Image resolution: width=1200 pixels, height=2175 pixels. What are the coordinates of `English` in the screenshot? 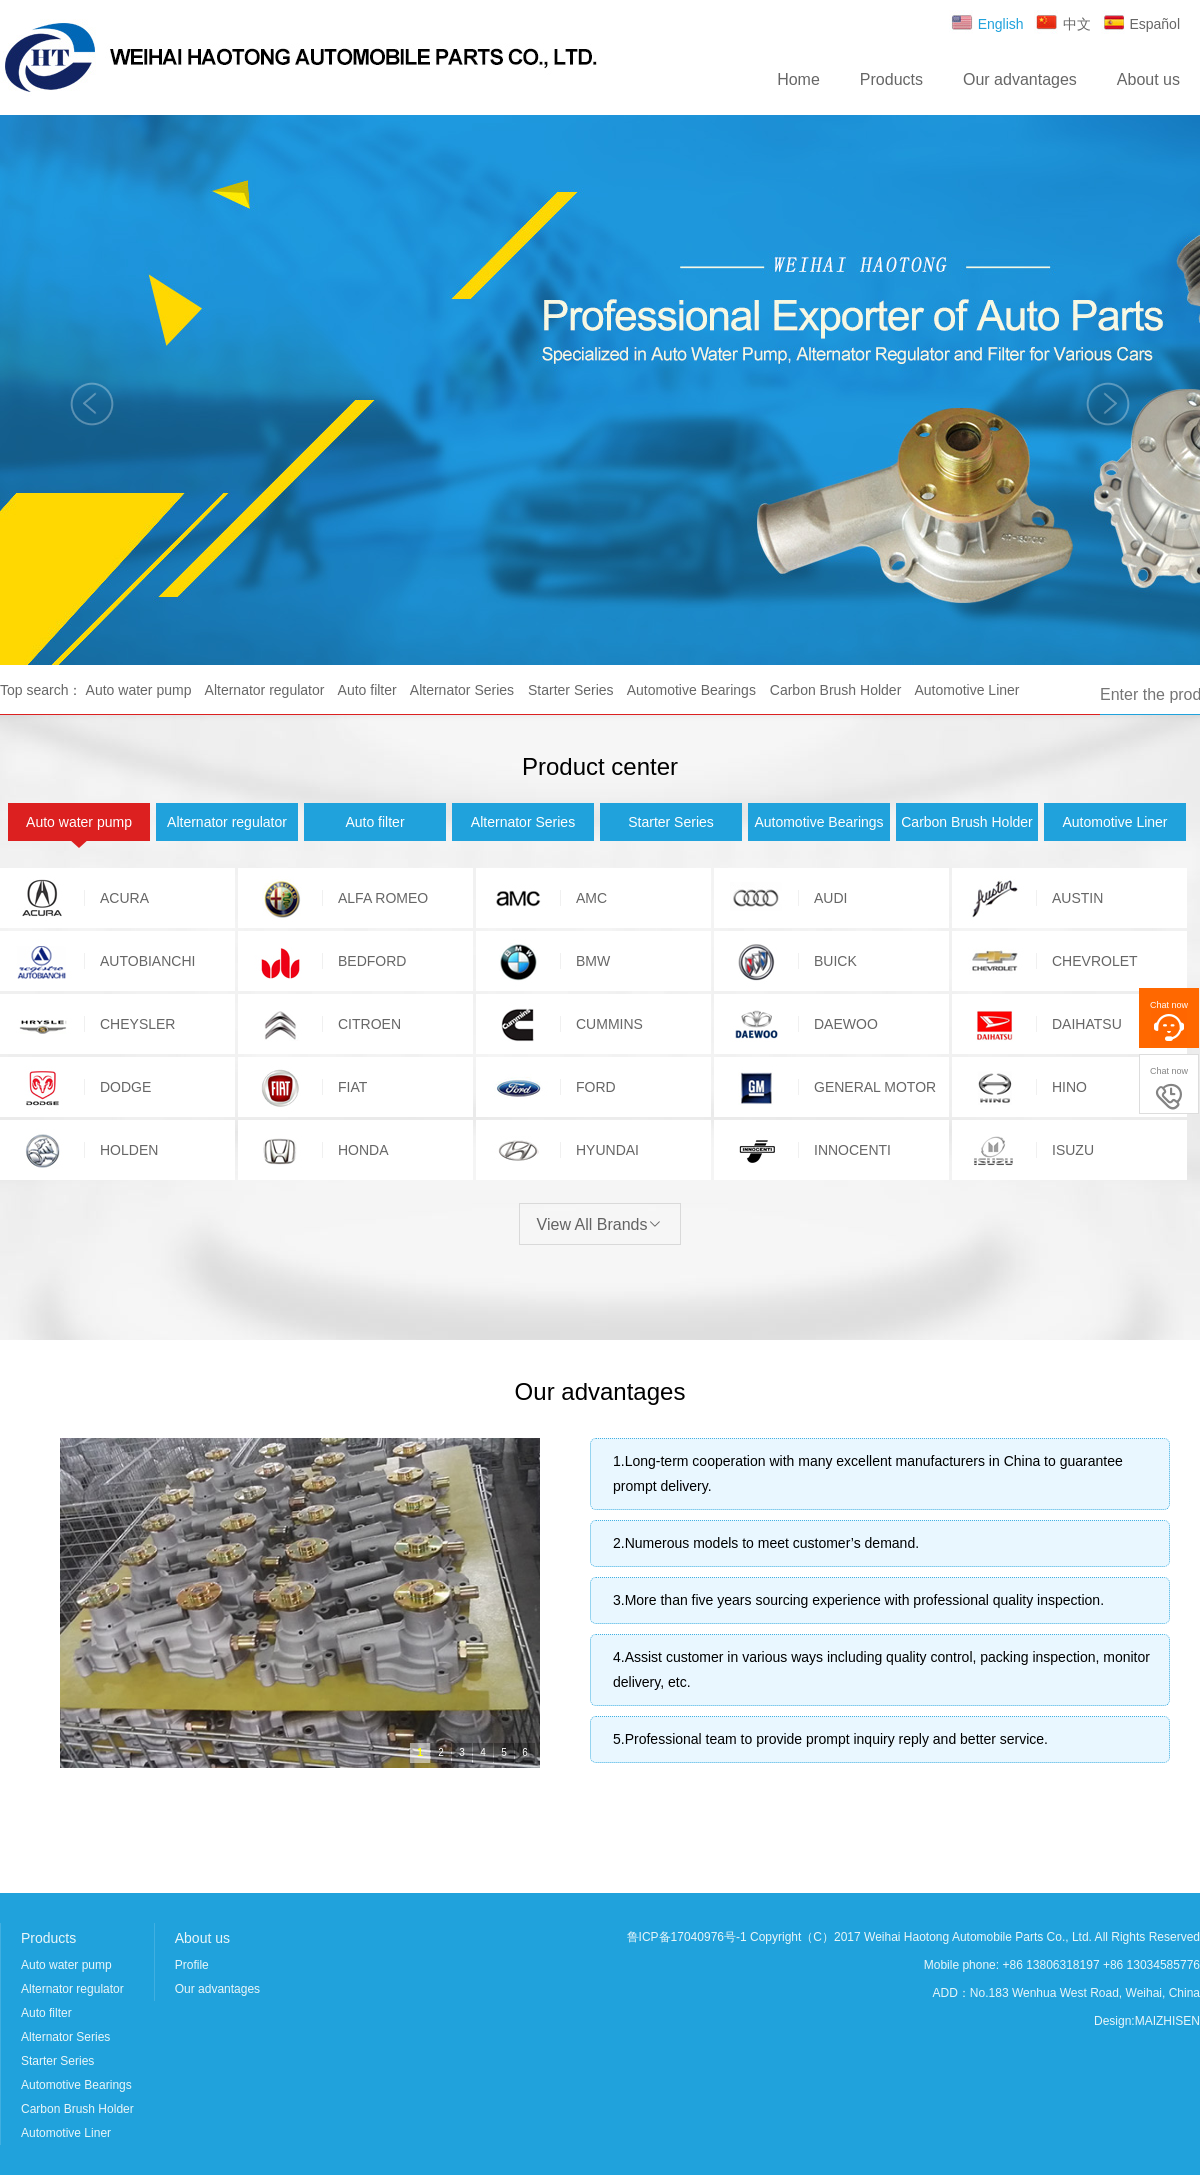 It's located at (986, 24).